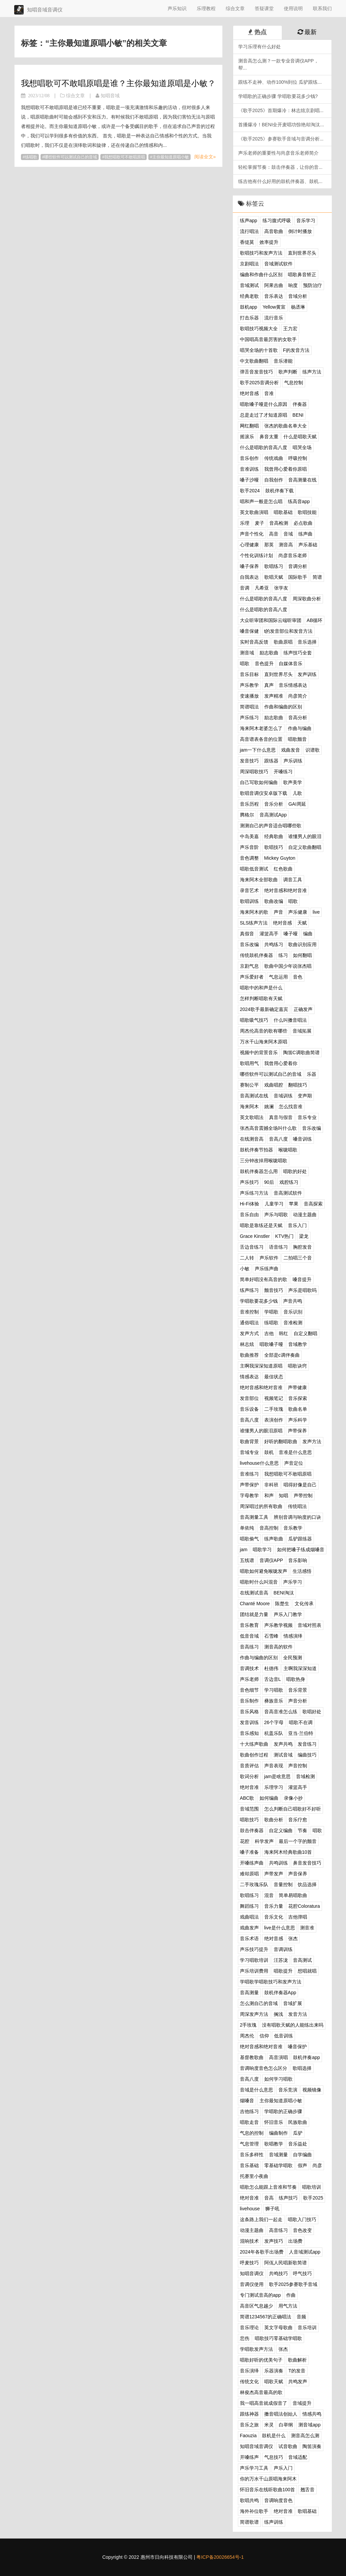  Describe the element at coordinates (297, 652) in the screenshot. I see `练声技巧全套` at that location.